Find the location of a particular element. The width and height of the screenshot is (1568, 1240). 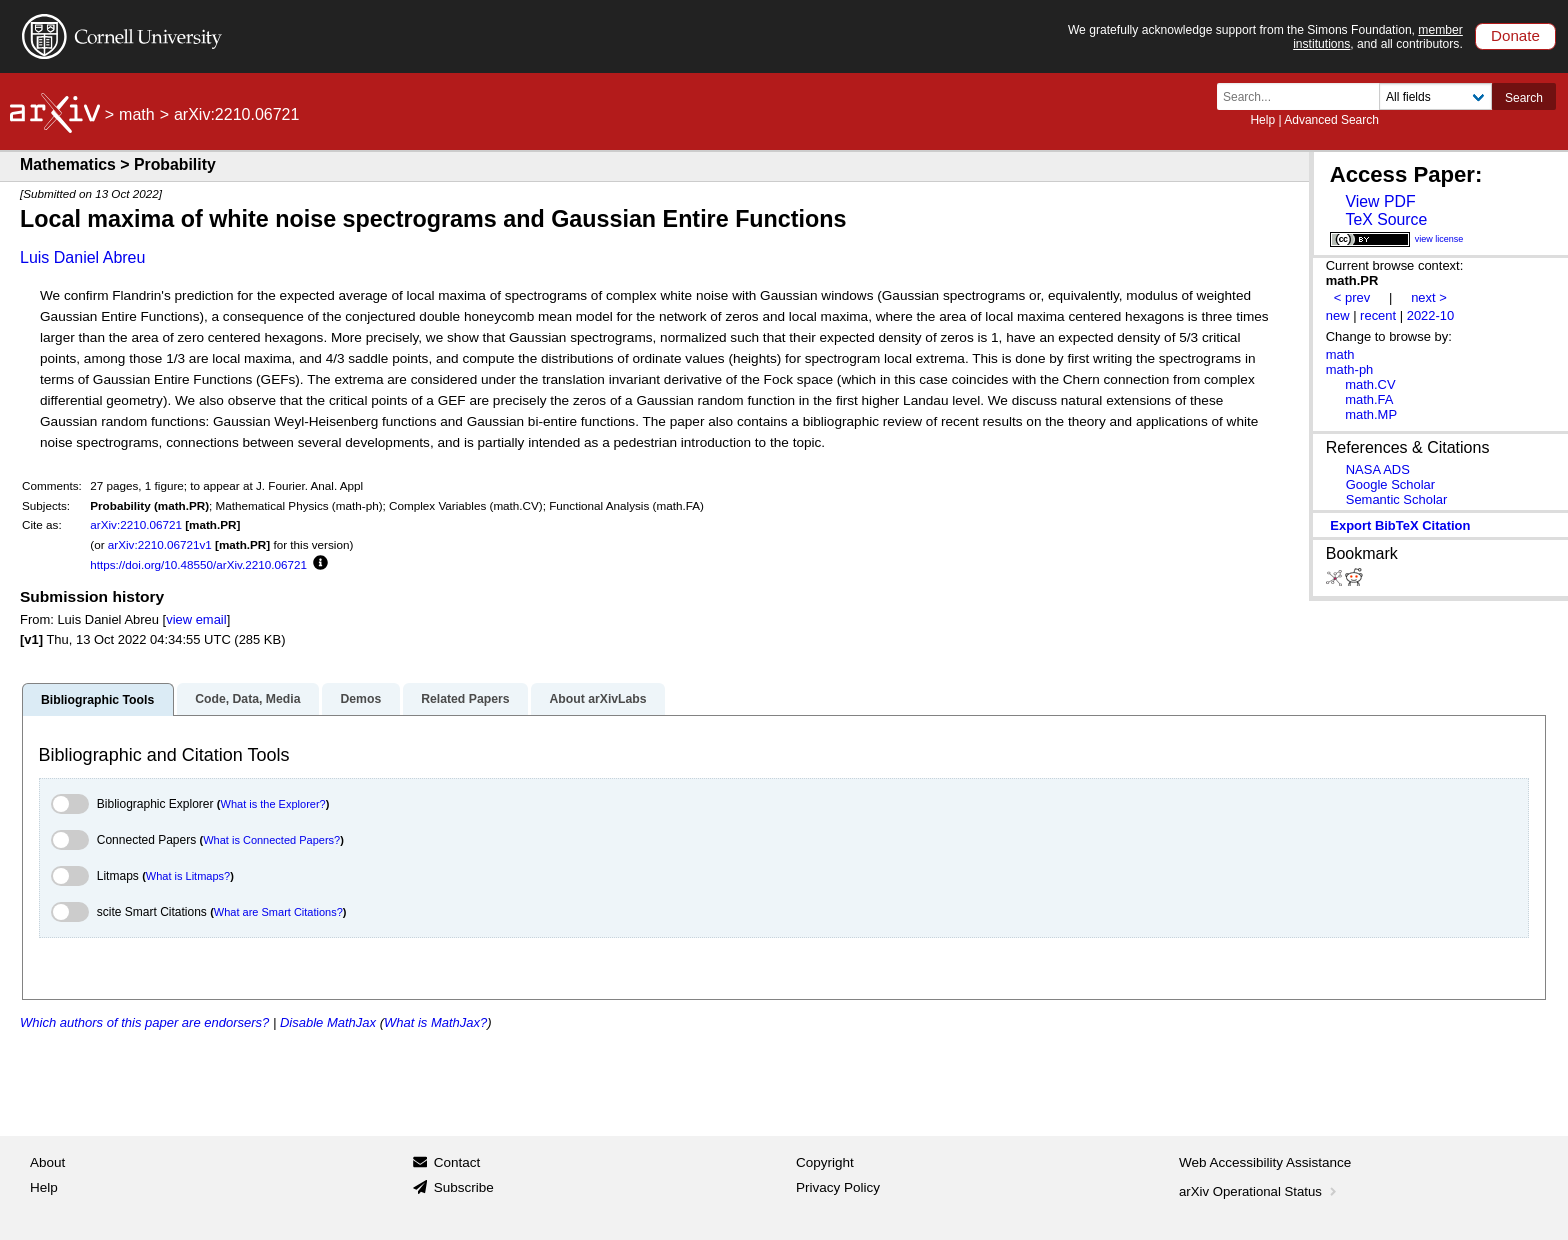

Semantic Scholar is located at coordinates (1397, 499).